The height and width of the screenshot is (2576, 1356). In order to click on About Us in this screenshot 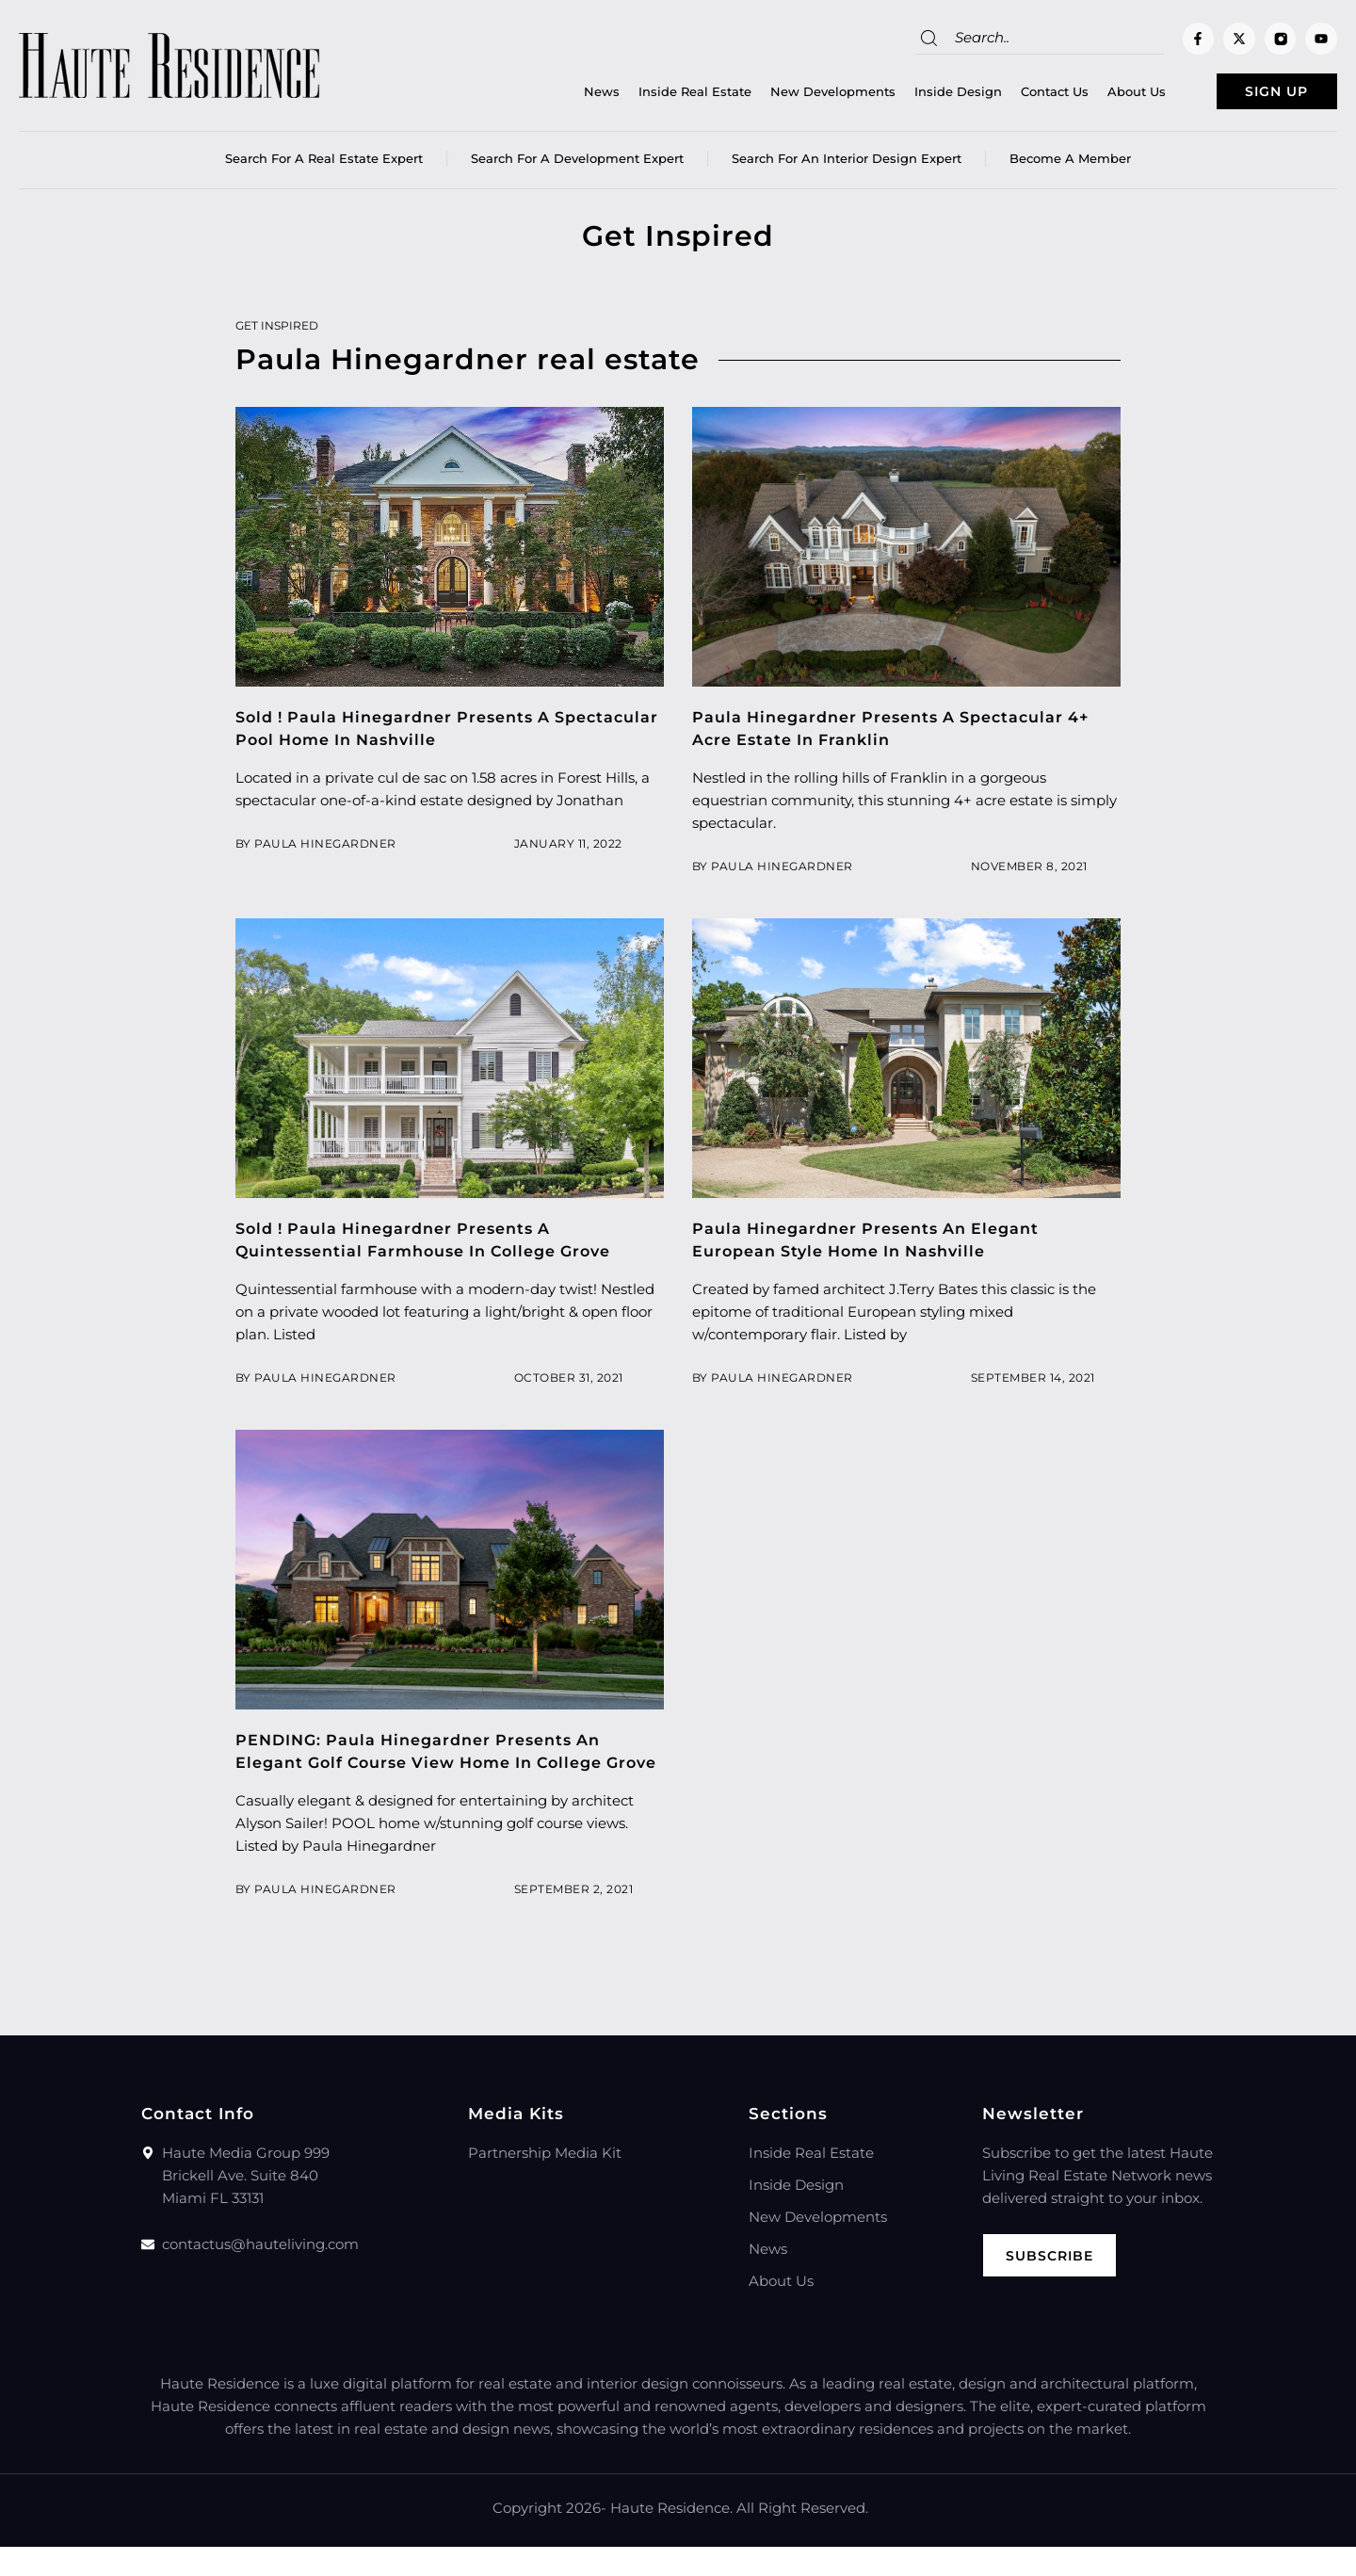, I will do `click(1097, 95)`.